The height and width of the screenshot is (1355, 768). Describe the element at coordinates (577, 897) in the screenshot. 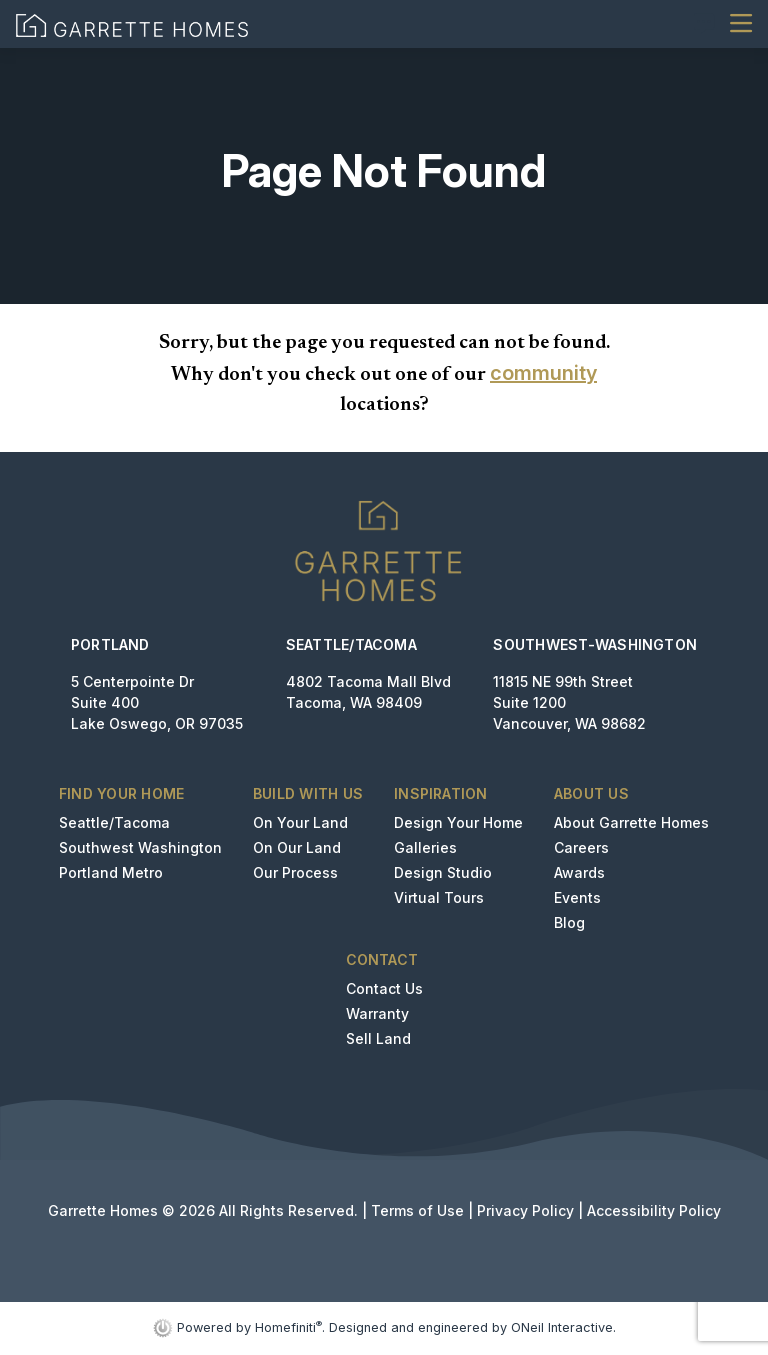

I see `Events [button]` at that location.